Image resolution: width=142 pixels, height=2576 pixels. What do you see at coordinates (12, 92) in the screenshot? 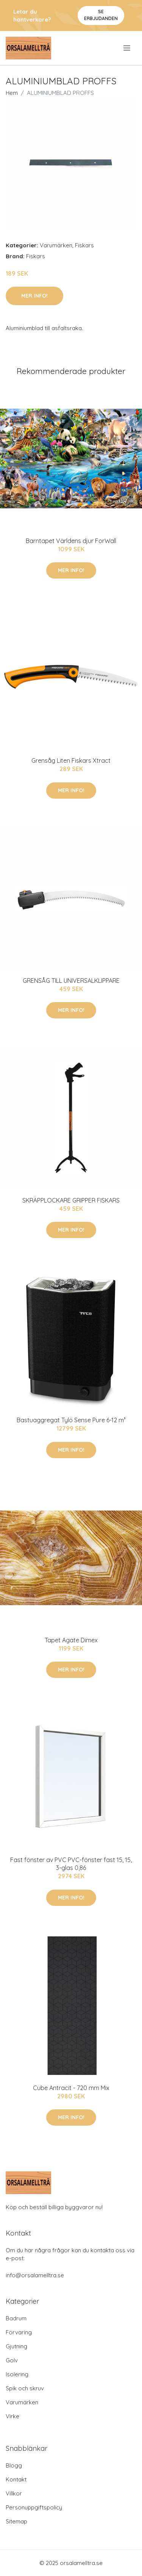
I see `Hem` at bounding box center [12, 92].